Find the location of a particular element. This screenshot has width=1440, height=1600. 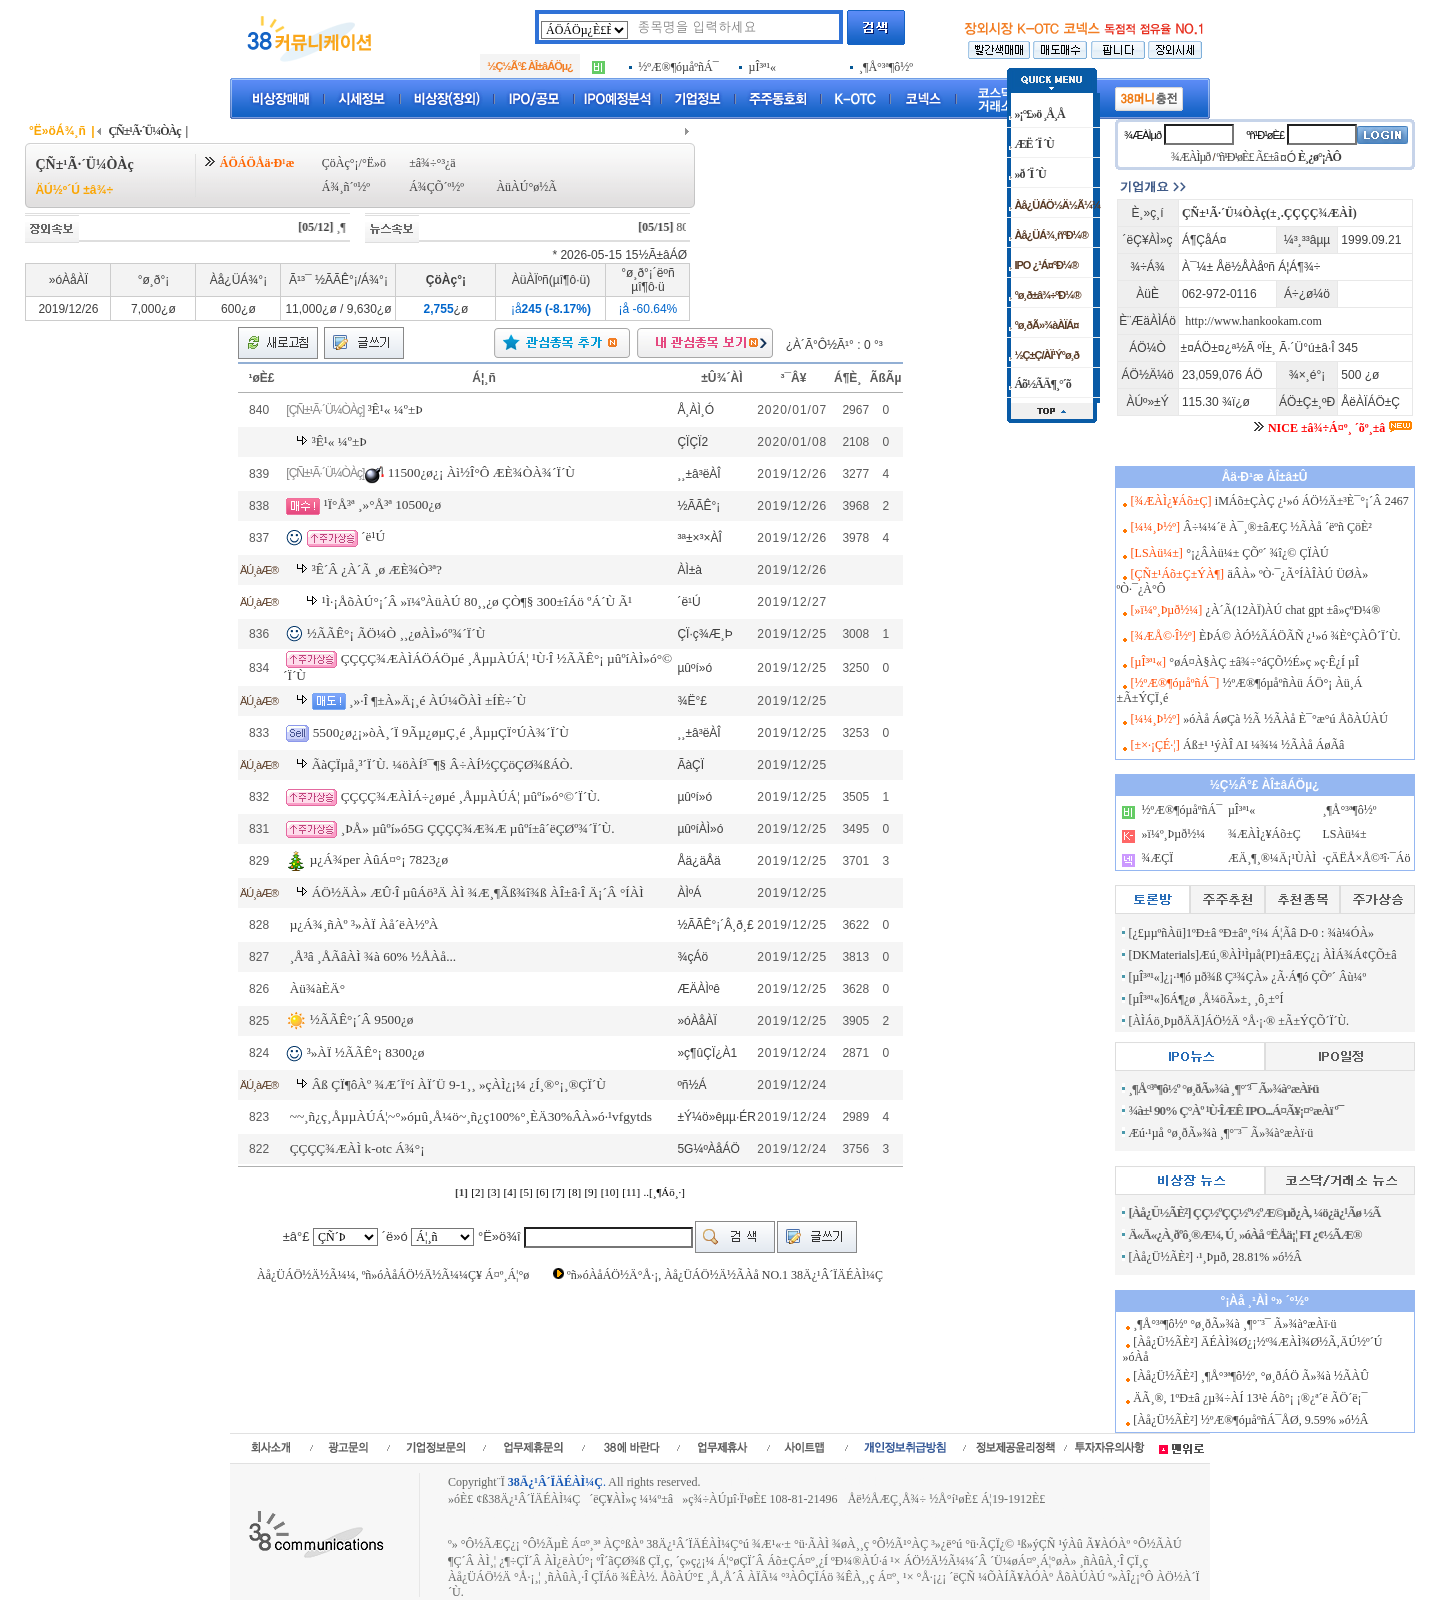

ÃàÇÏµå¸³´Ï´Ù. ¼öÀÍ³¯¶§ Â÷ÀÍ½ÇÇöÇØ¾ßÁÒ. is located at coordinates (442, 764).